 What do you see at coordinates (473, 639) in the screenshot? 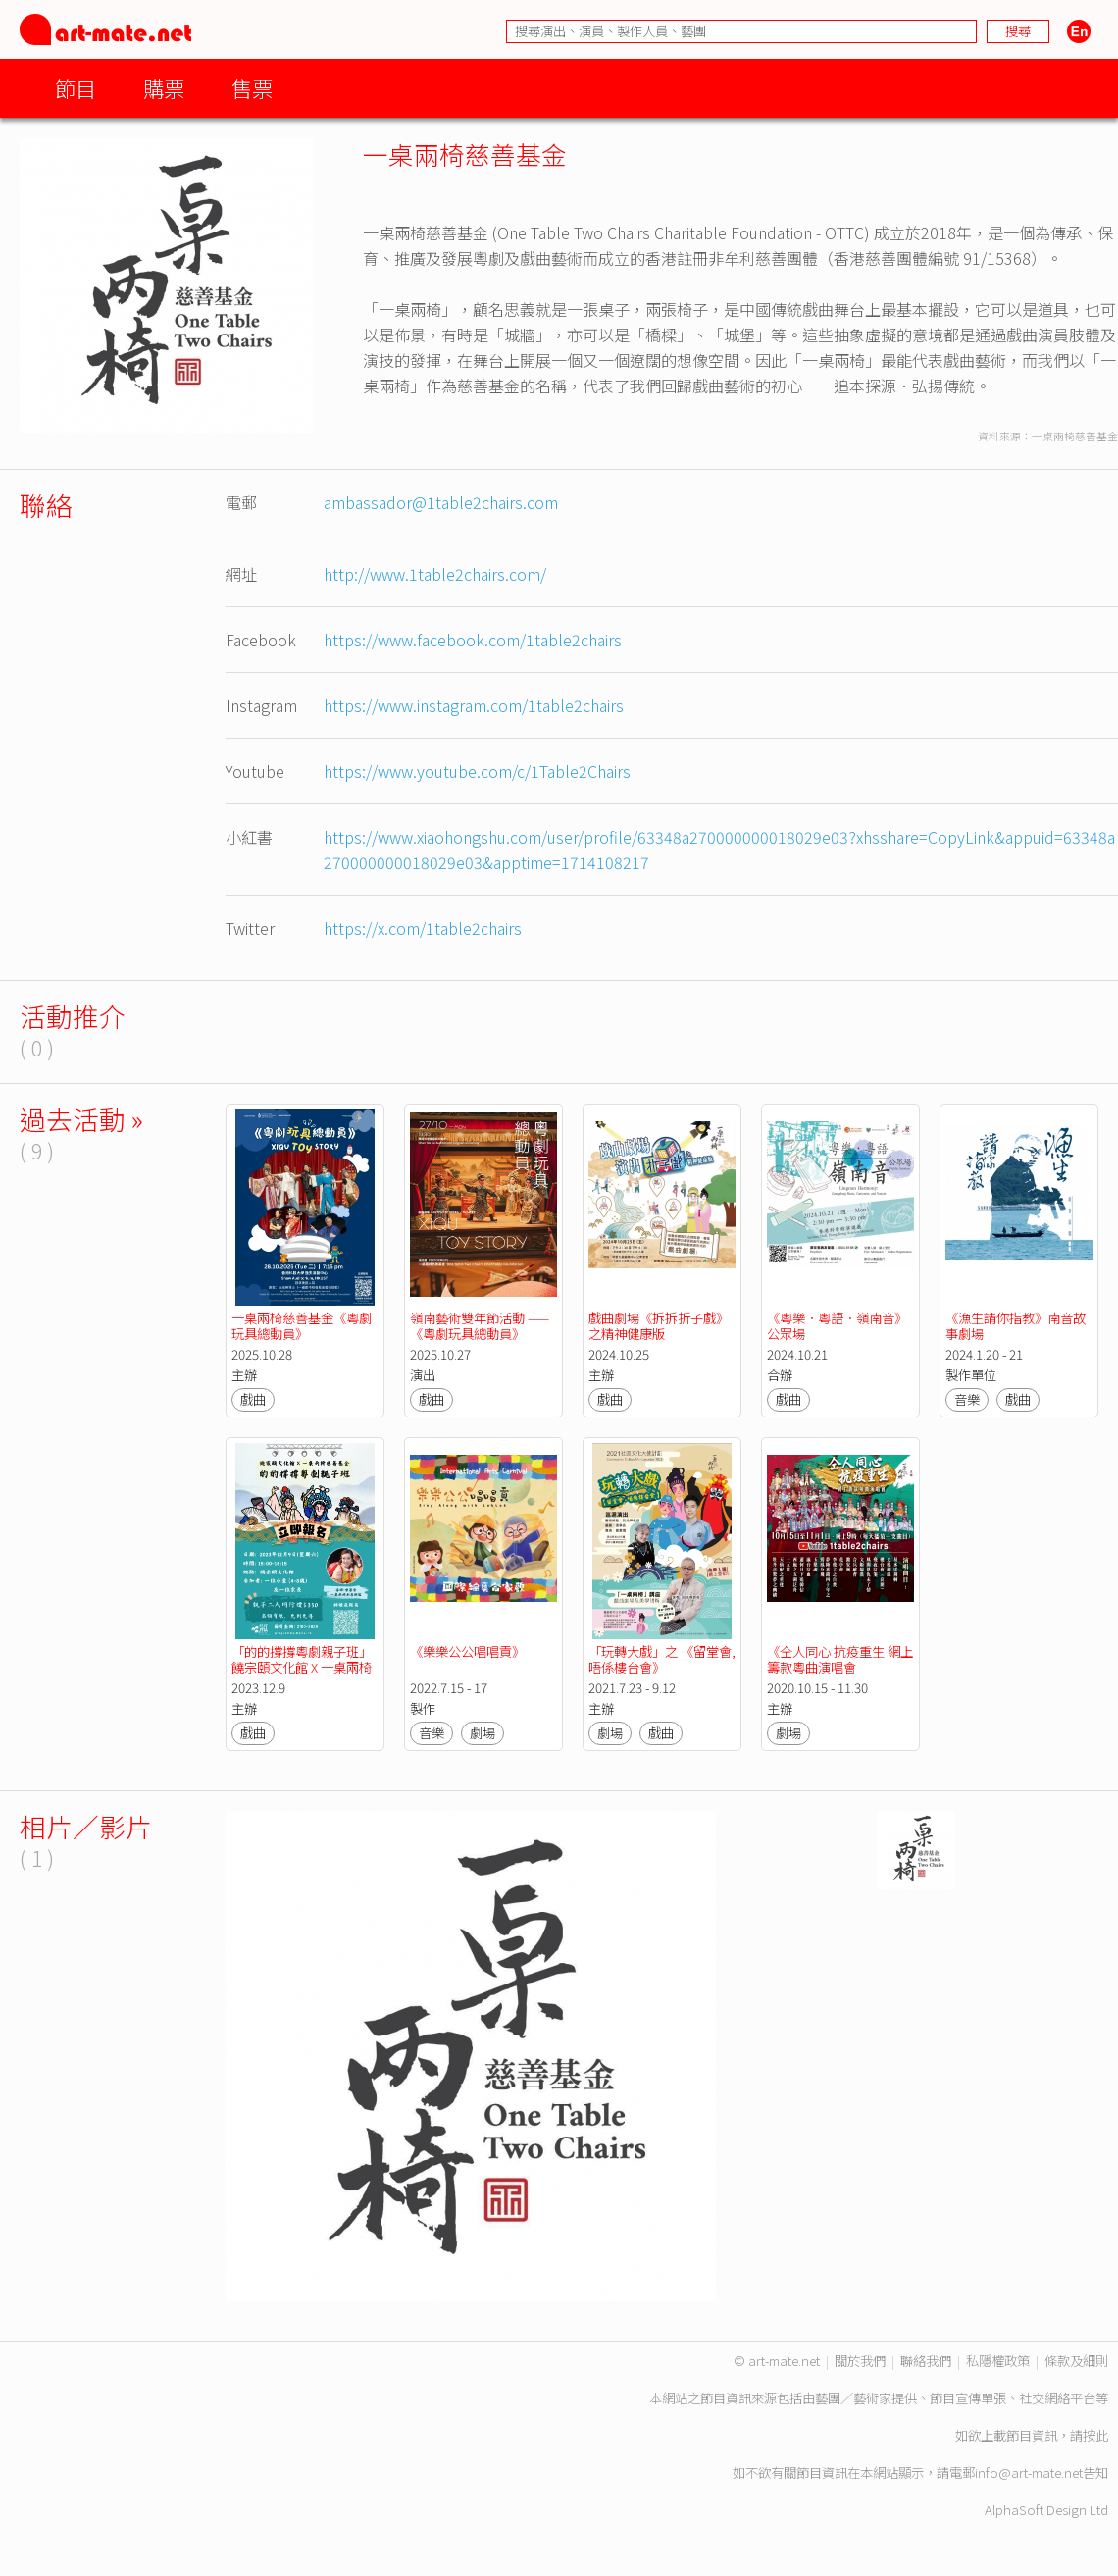
I see `https://www.facebook.com/1table2chairs` at bounding box center [473, 639].